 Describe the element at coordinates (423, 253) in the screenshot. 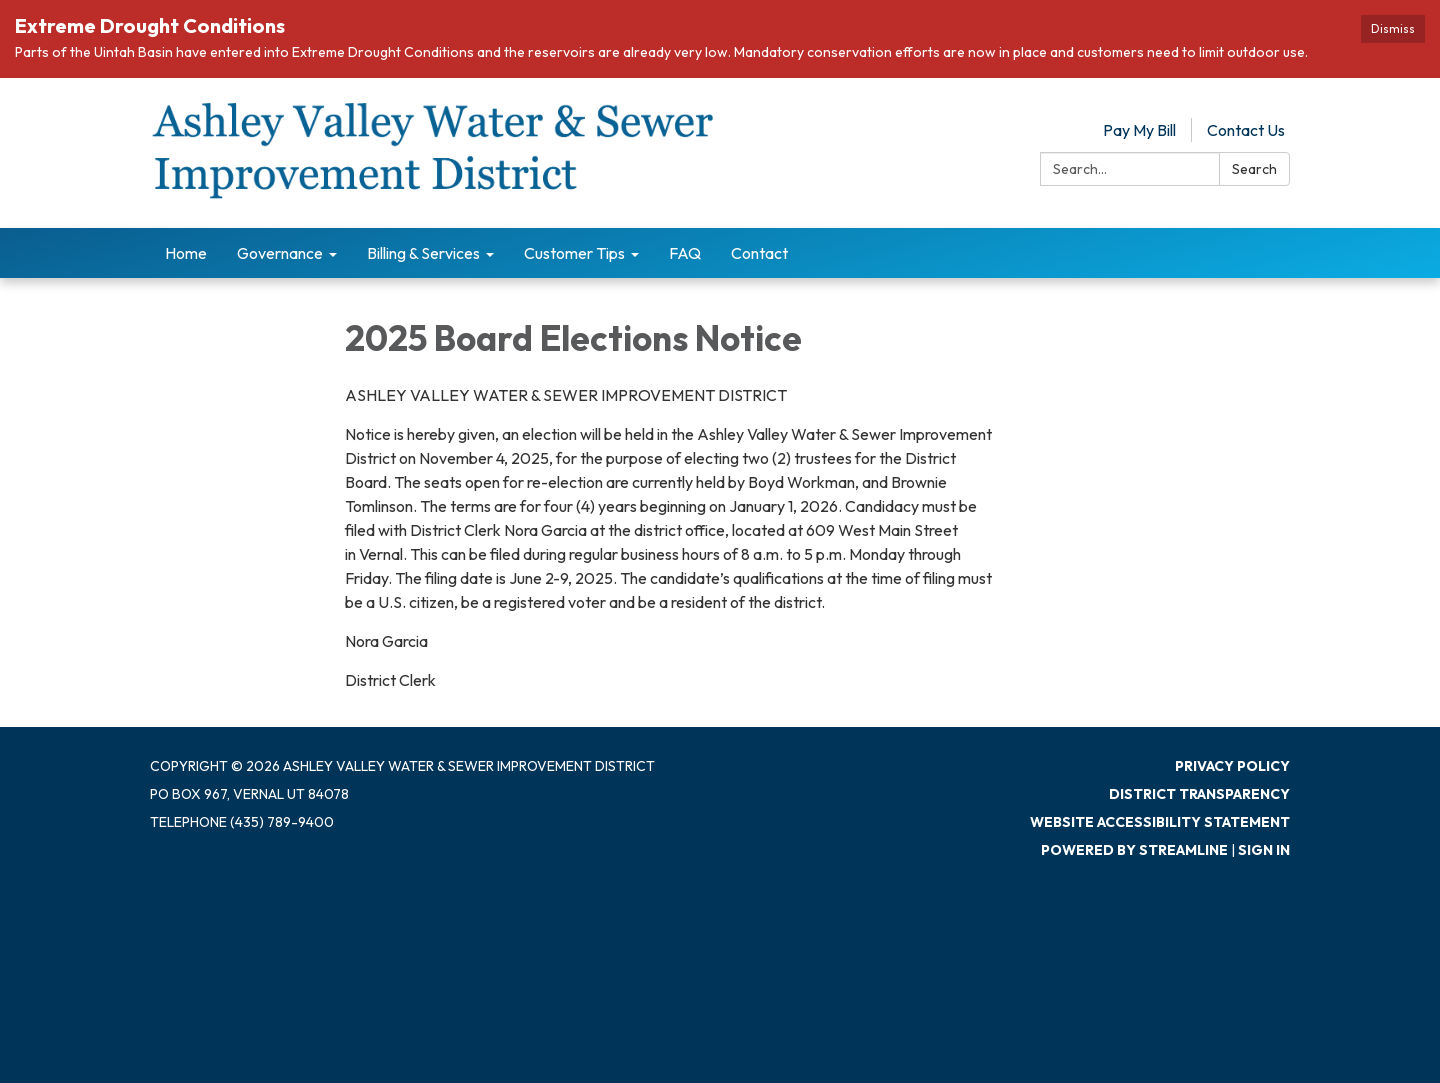

I see `Billing & Services [menuitem]` at that location.